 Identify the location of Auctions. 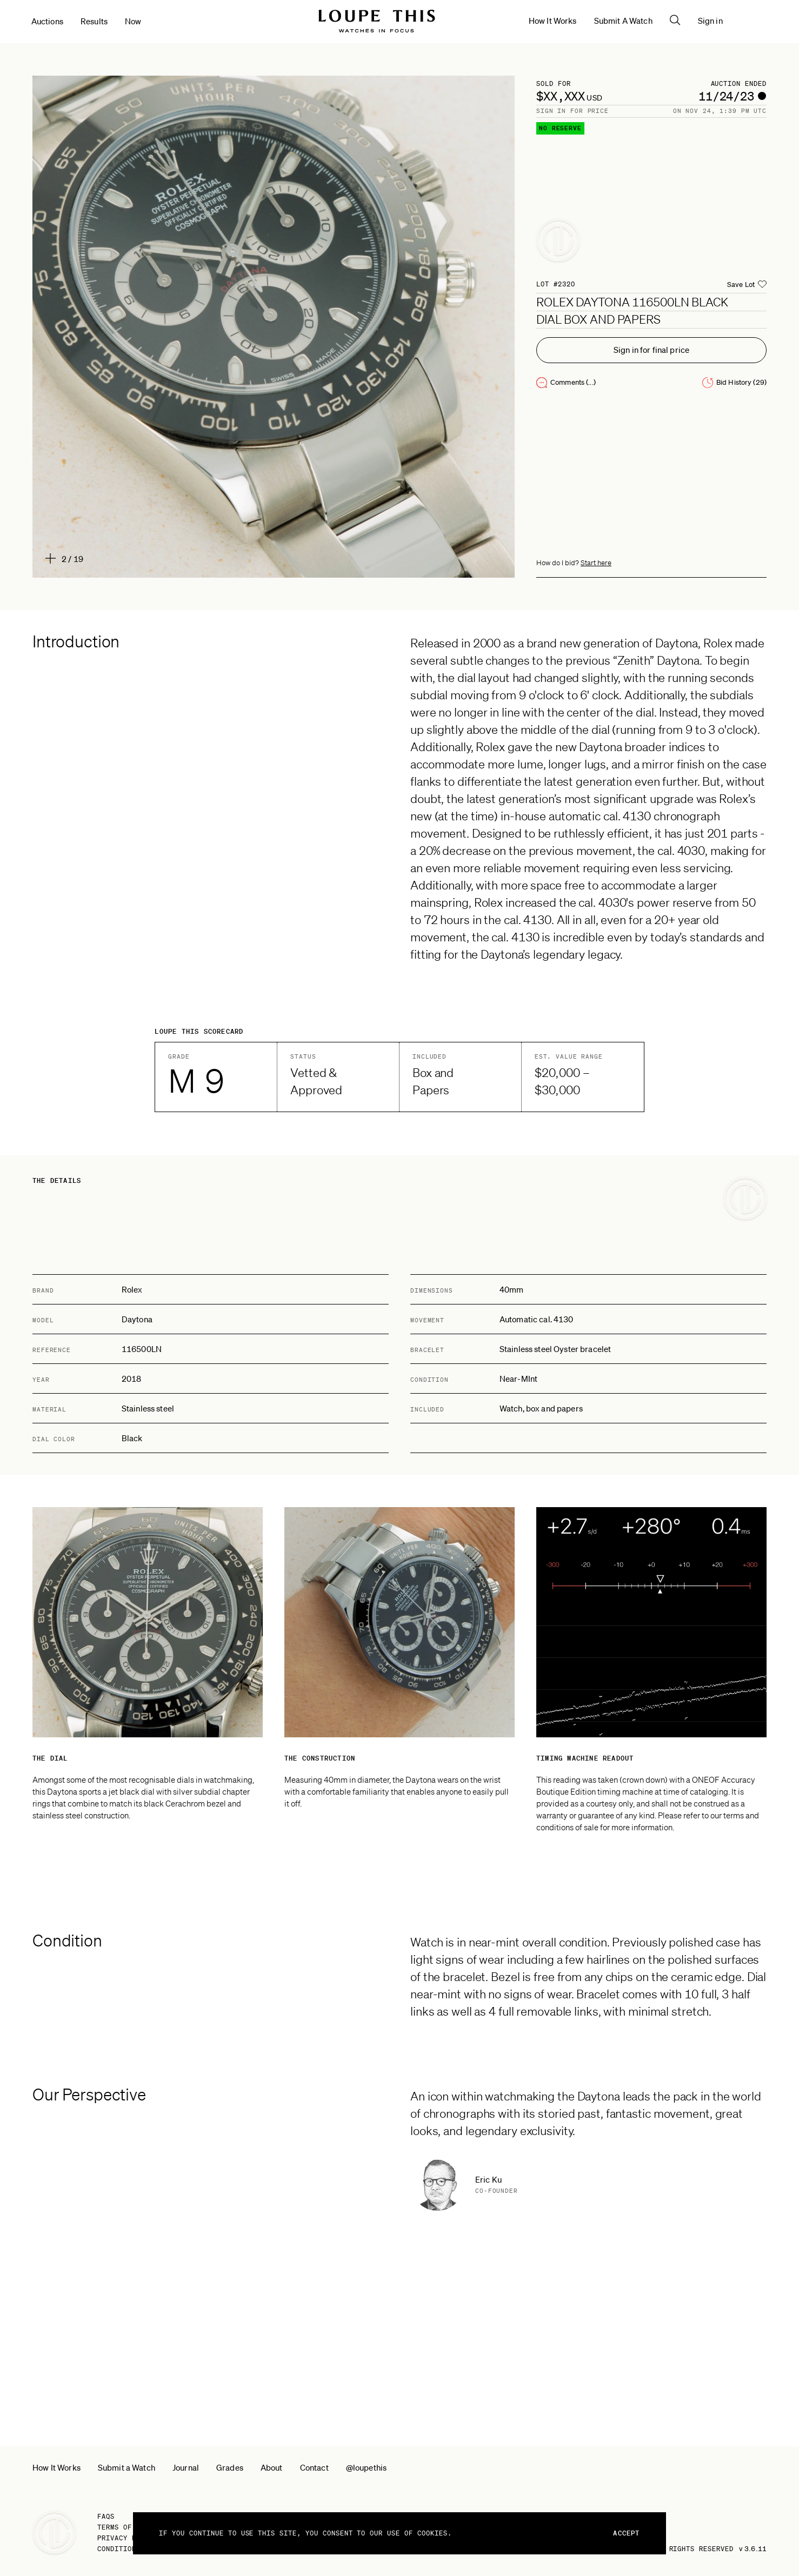
(48, 21).